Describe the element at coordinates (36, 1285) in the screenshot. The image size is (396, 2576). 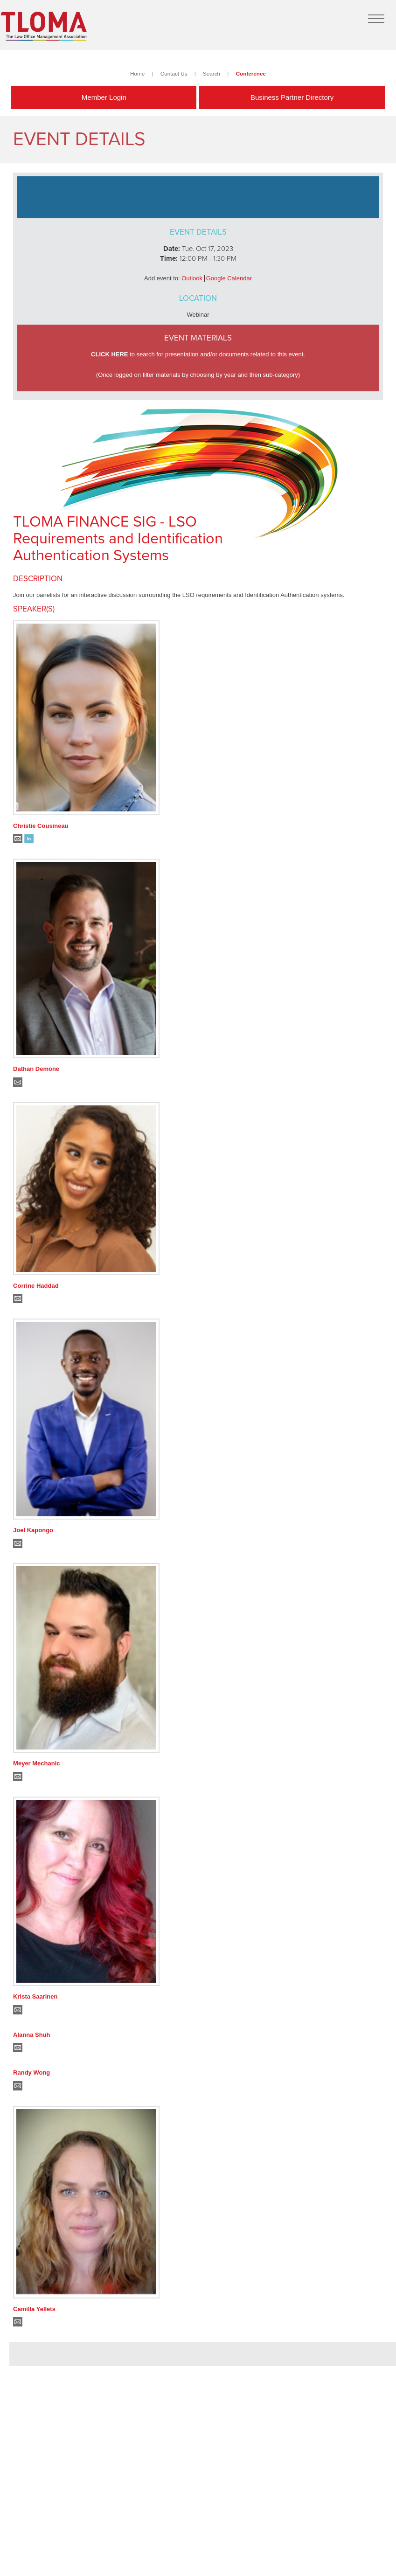
I see `Corrine Haddad` at that location.